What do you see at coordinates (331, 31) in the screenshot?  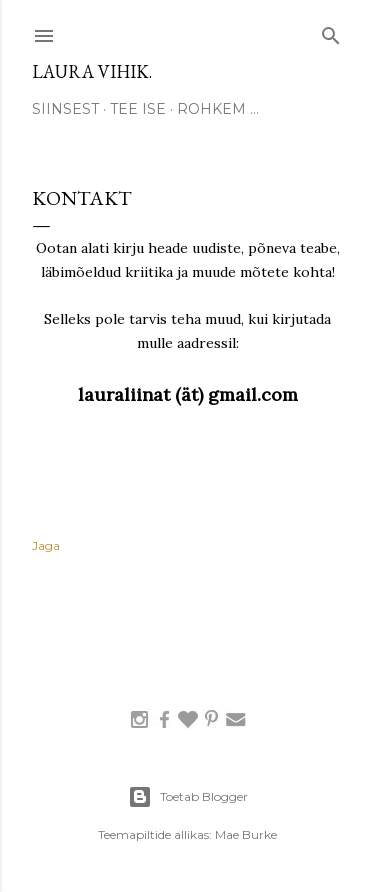 I see `[Otsing]` at bounding box center [331, 31].